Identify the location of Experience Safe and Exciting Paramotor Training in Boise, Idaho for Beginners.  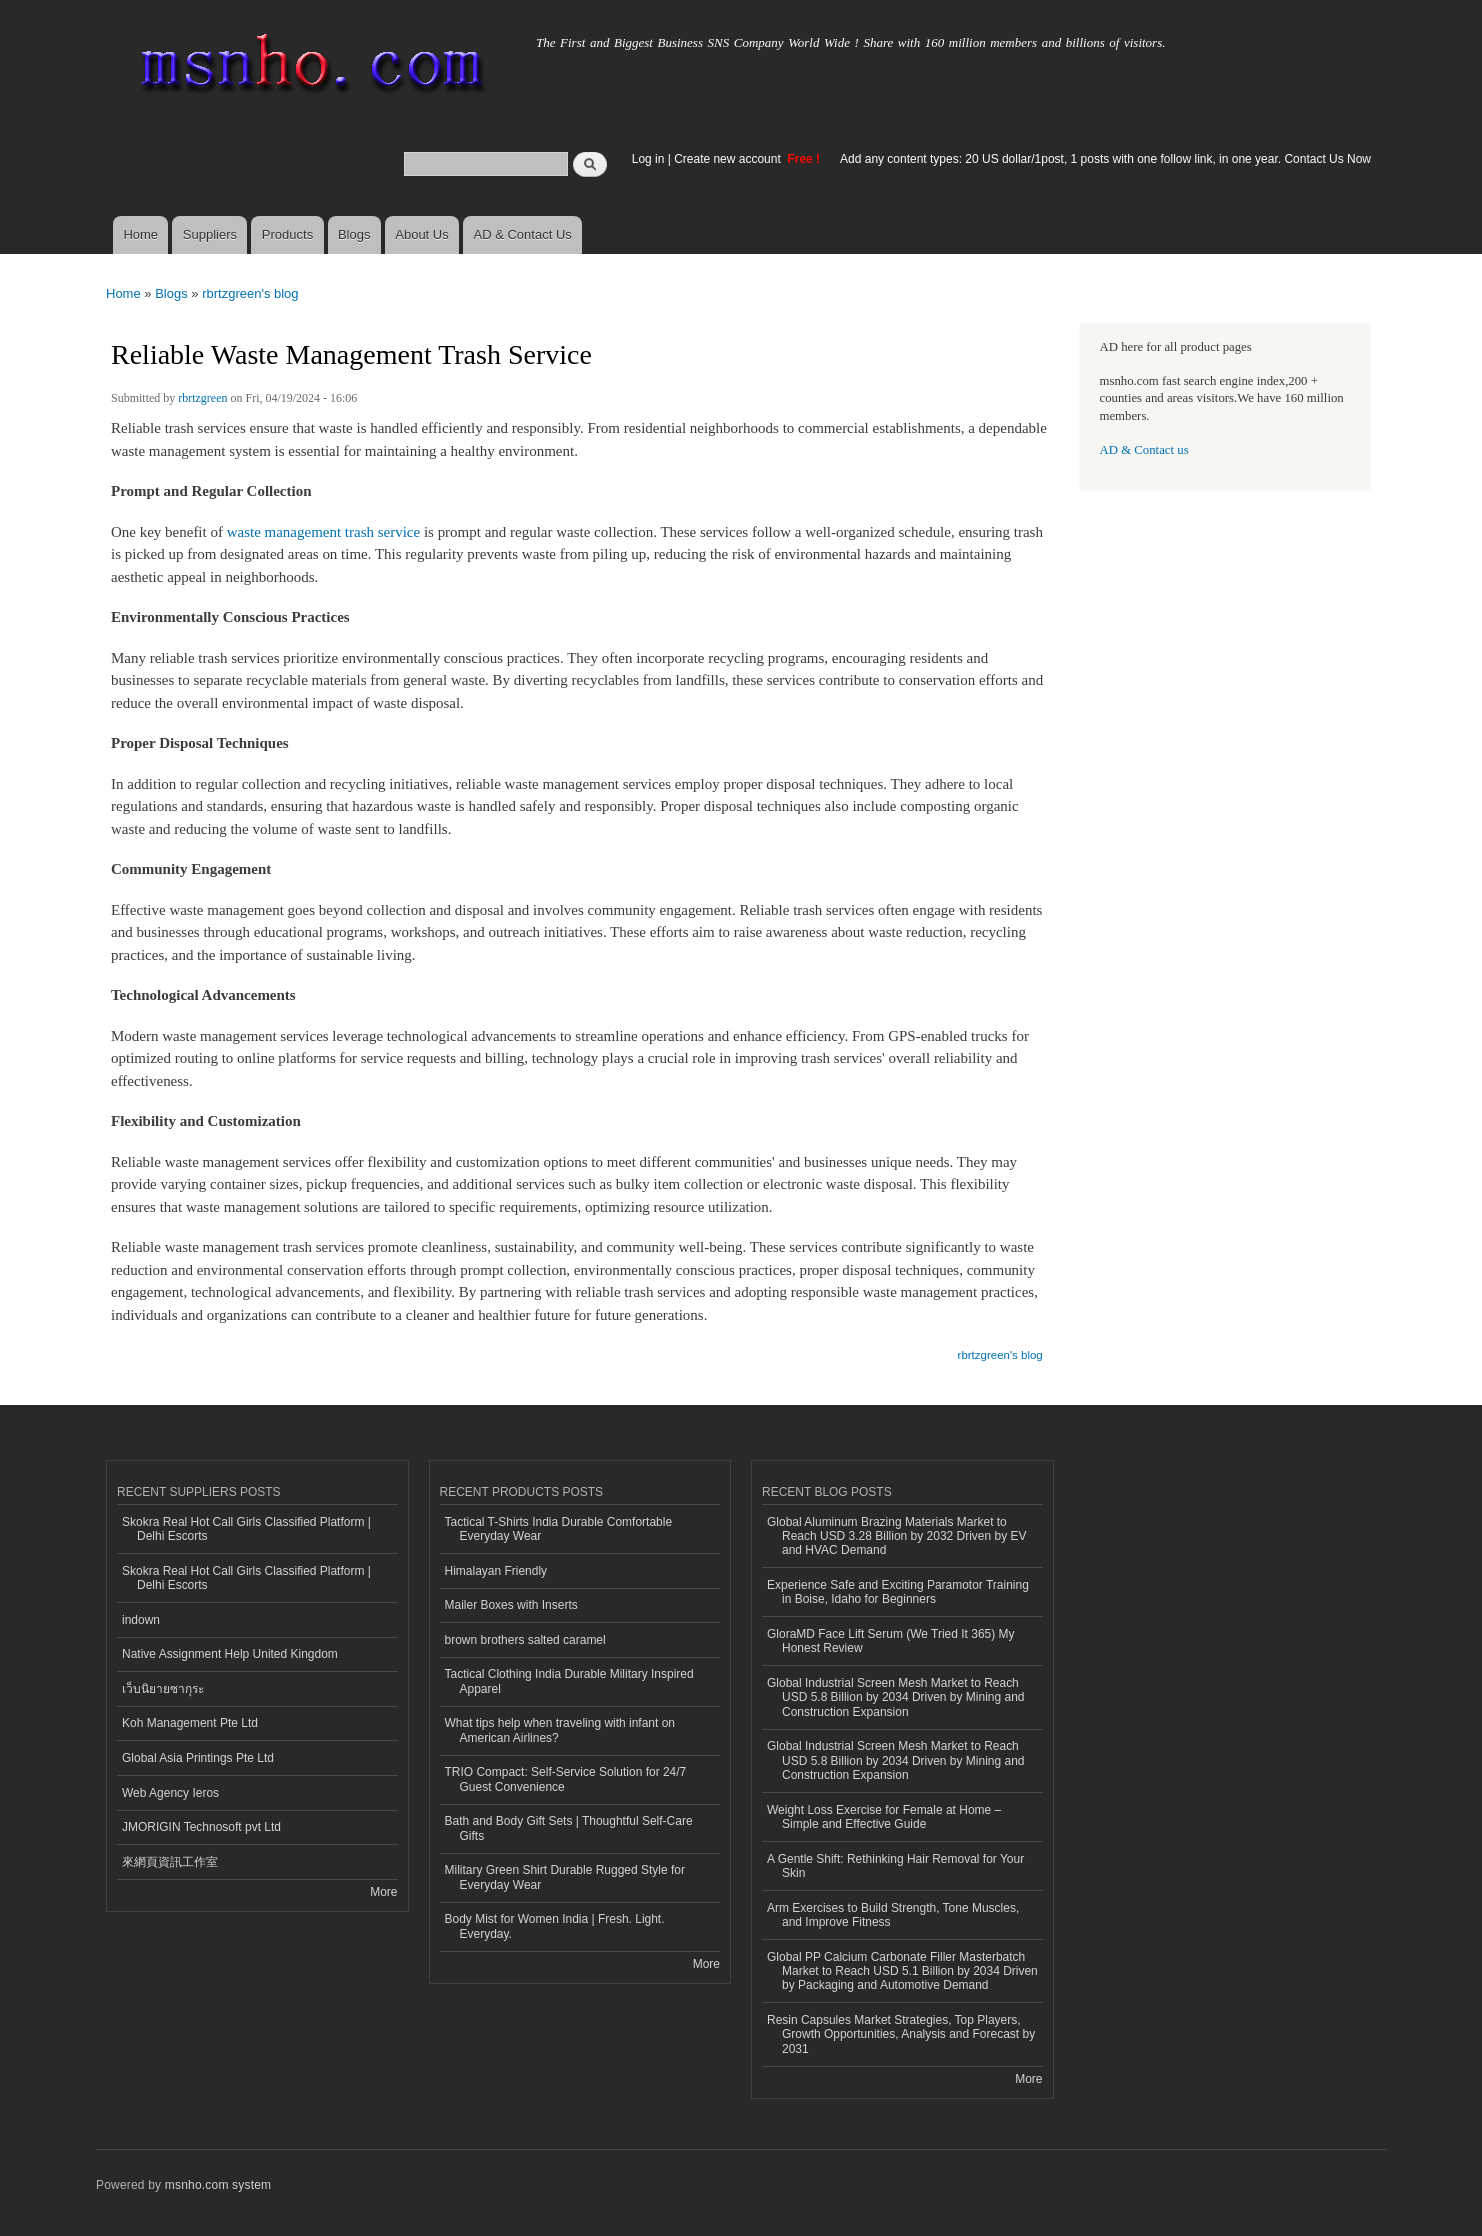
(898, 1592).